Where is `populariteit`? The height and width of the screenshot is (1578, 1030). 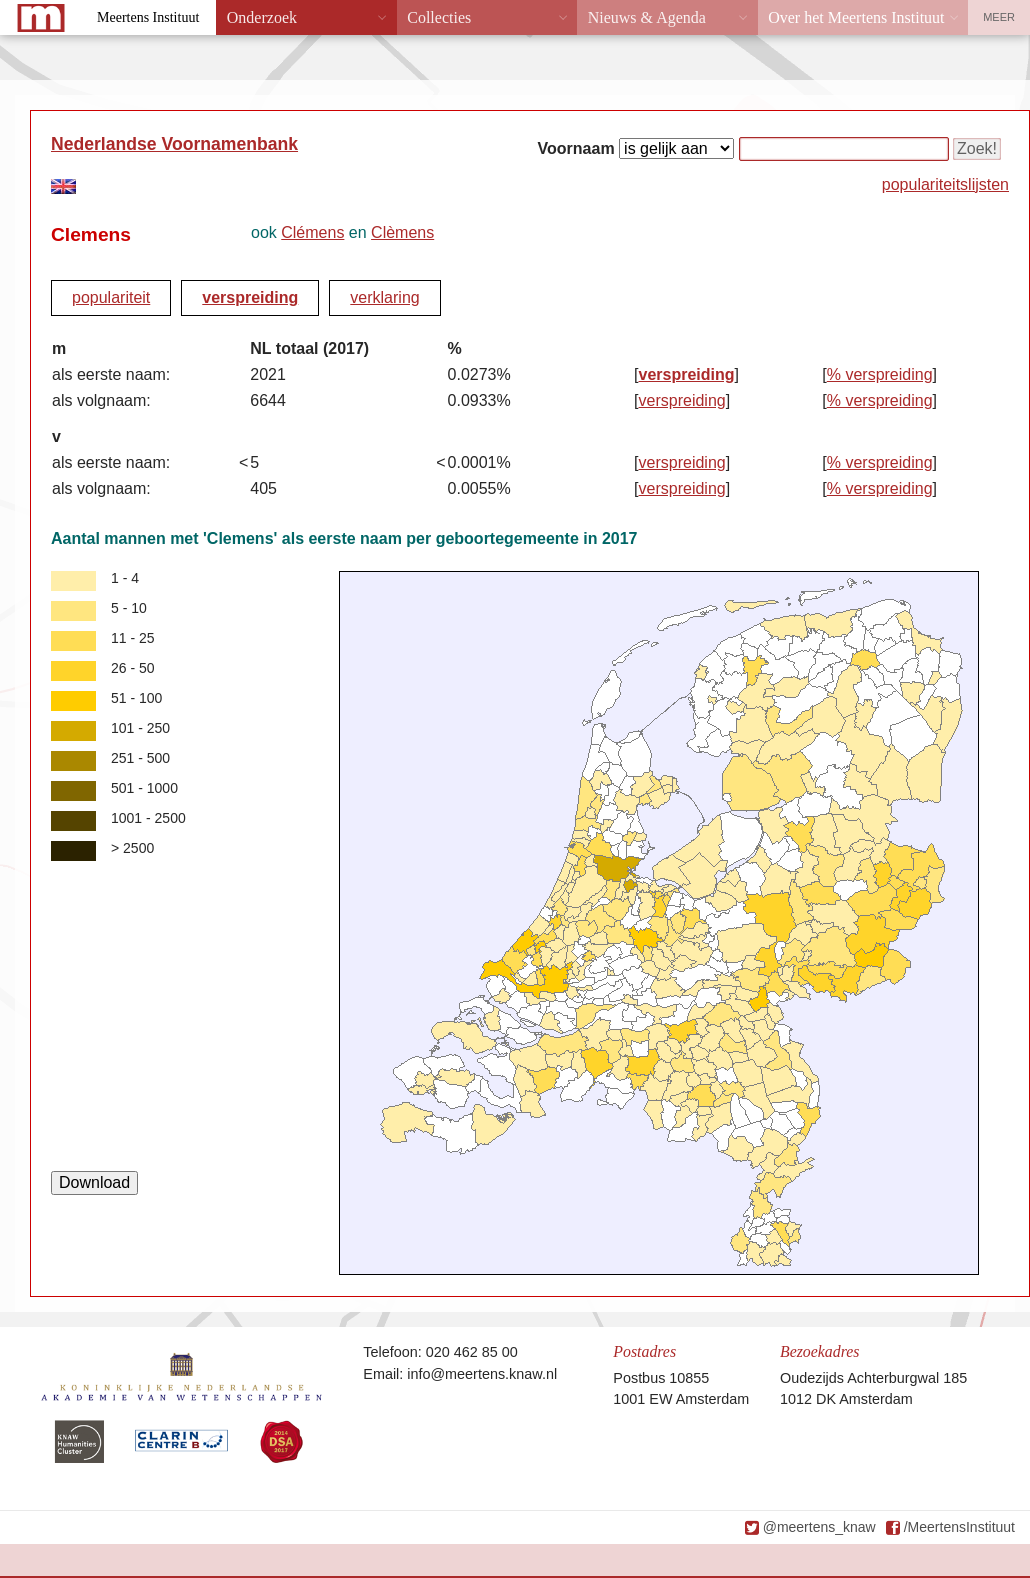
populariteit is located at coordinates (111, 297).